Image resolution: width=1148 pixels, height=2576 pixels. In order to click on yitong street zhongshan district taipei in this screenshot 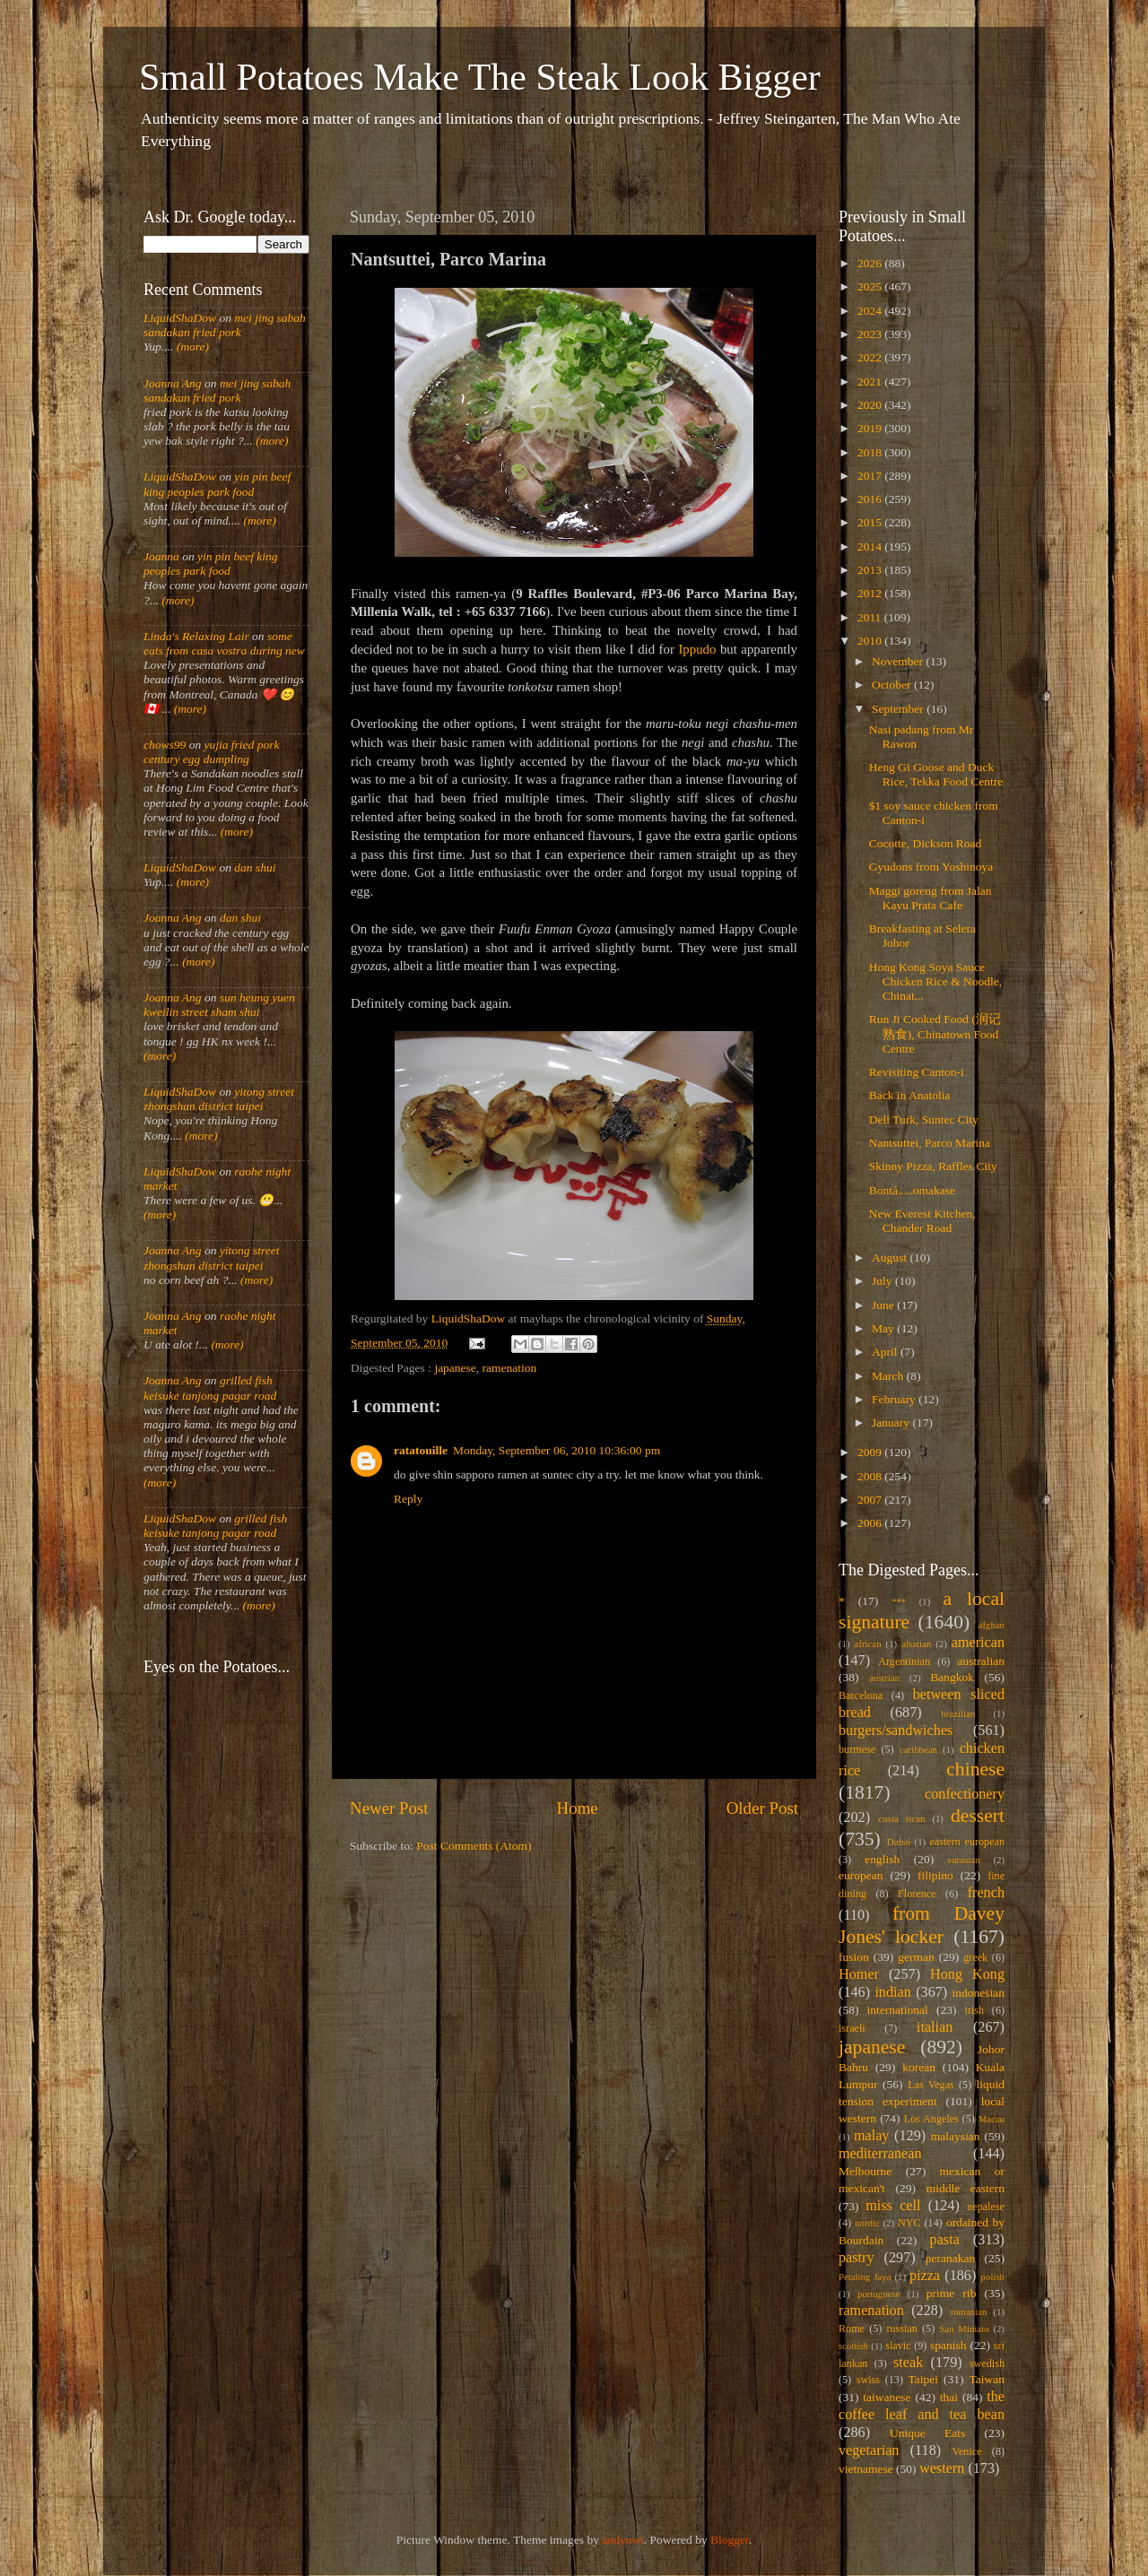, I will do `click(219, 1099)`.